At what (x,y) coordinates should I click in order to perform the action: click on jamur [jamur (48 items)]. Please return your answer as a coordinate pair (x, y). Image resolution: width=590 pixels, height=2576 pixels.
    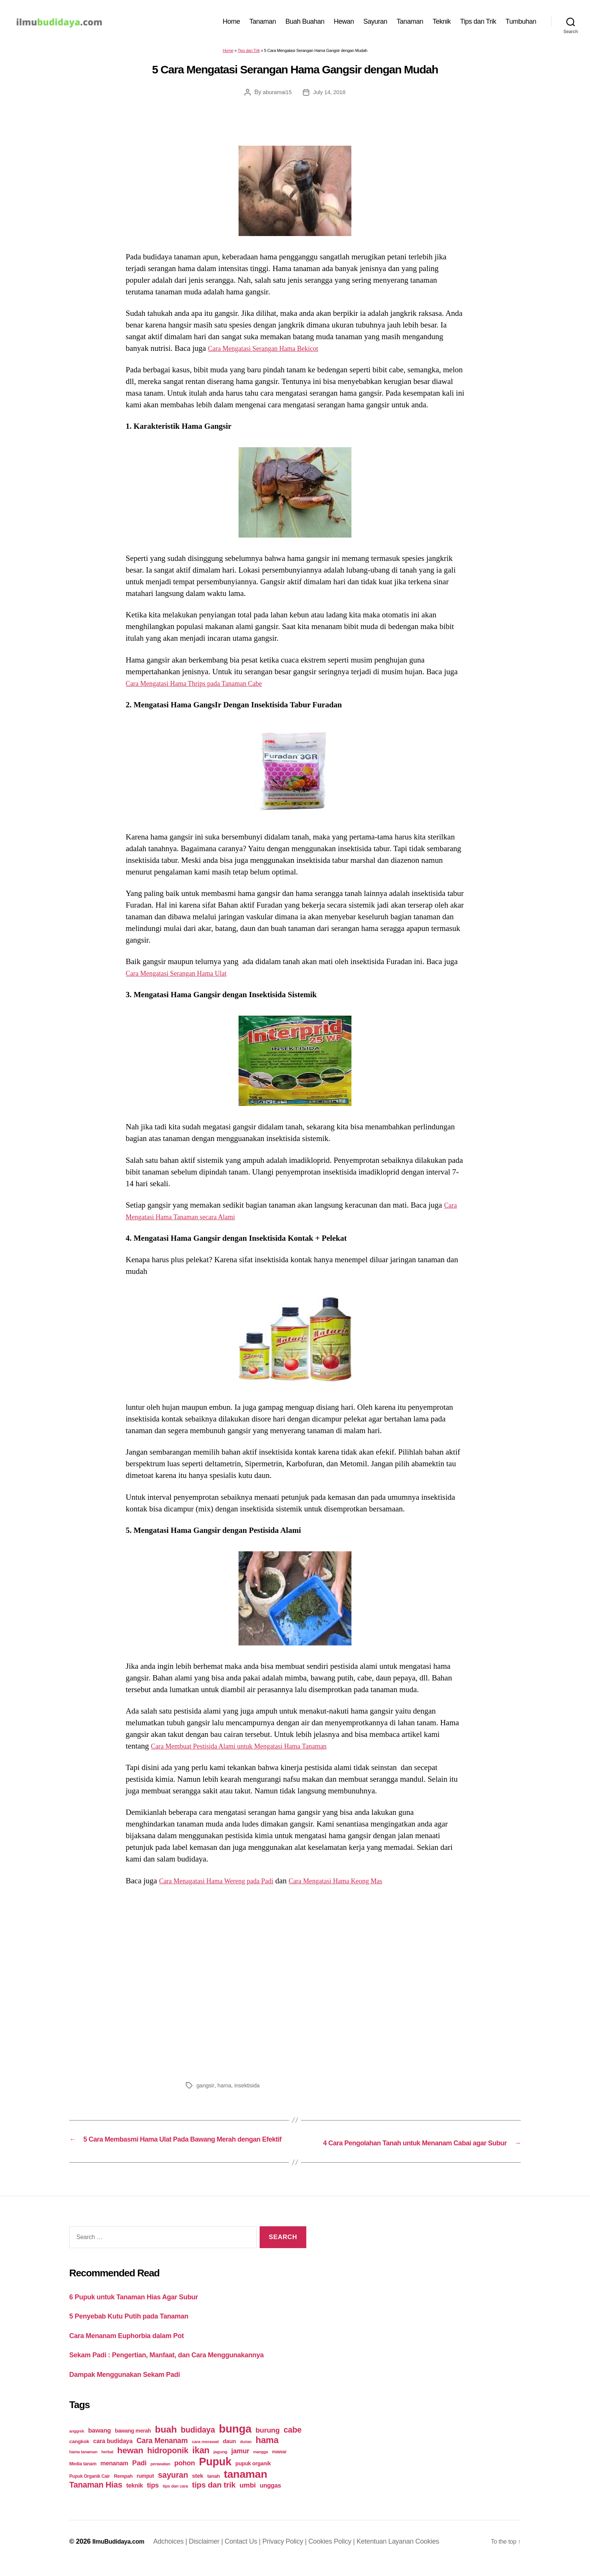
    Looking at the image, I should click on (240, 2464).